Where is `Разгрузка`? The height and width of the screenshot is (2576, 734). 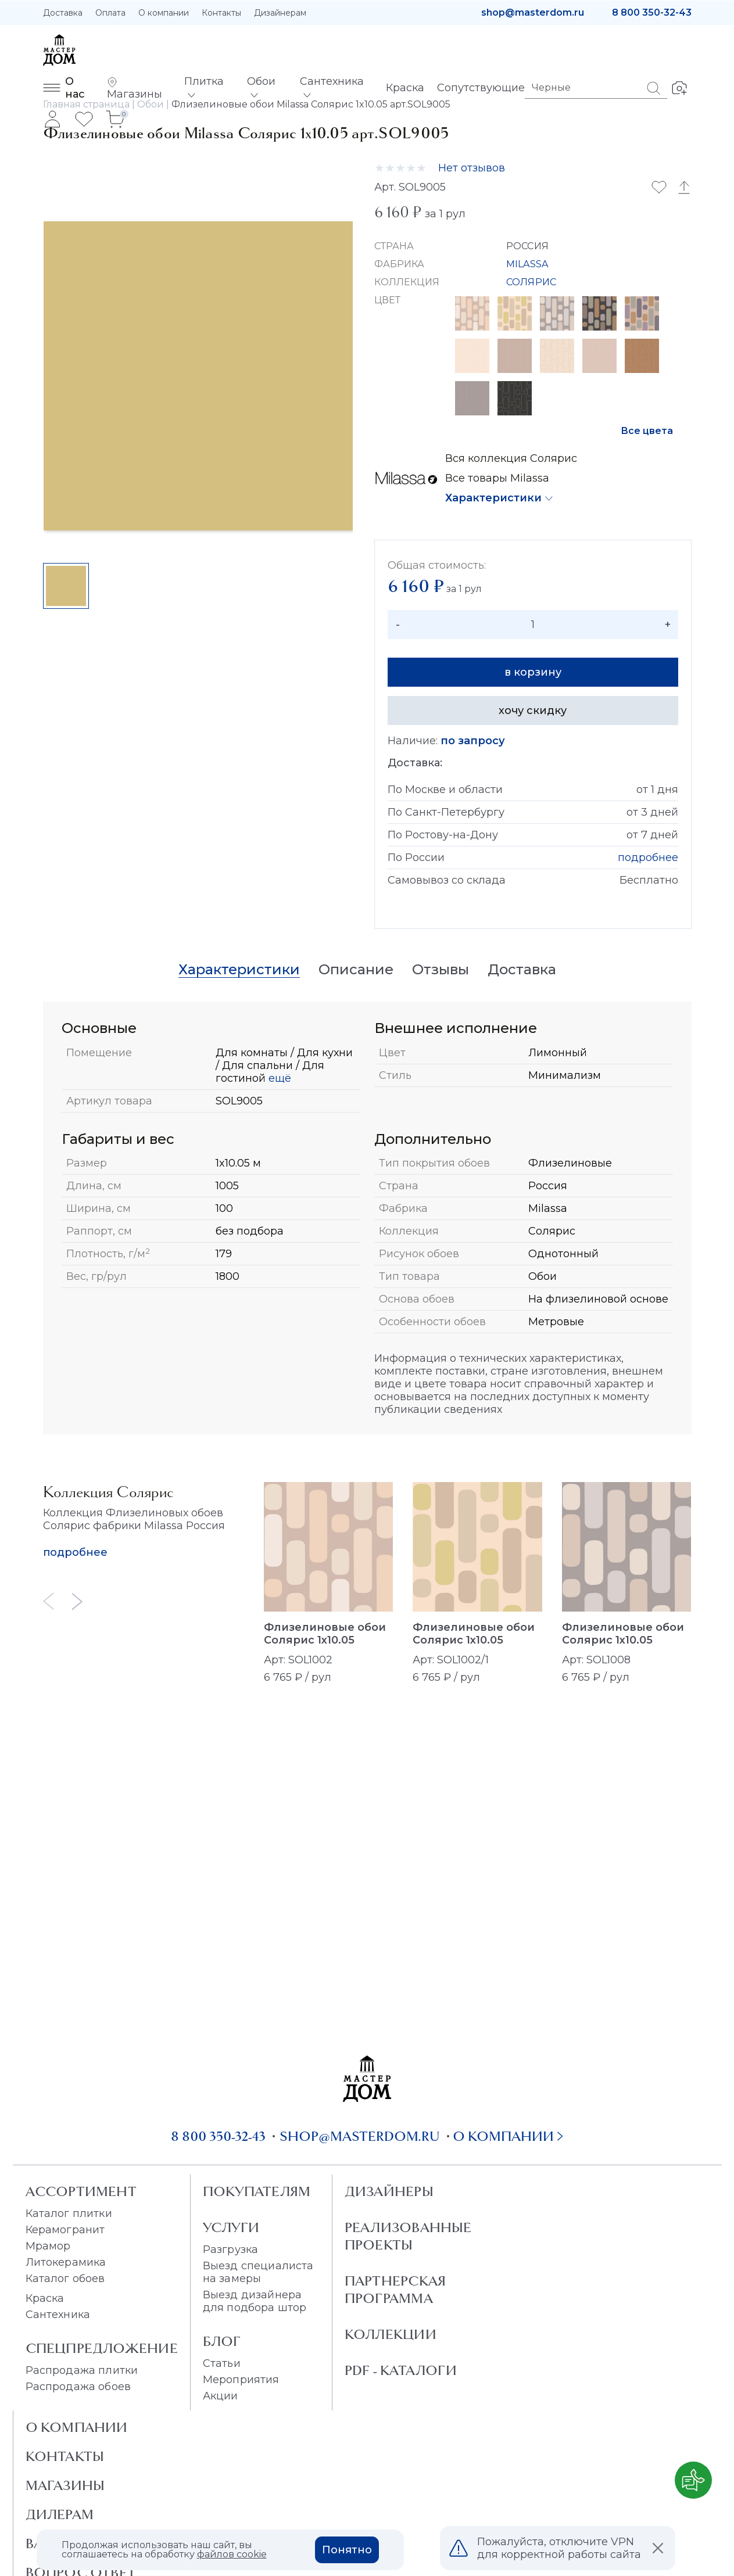
Разгрузка is located at coordinates (230, 2249).